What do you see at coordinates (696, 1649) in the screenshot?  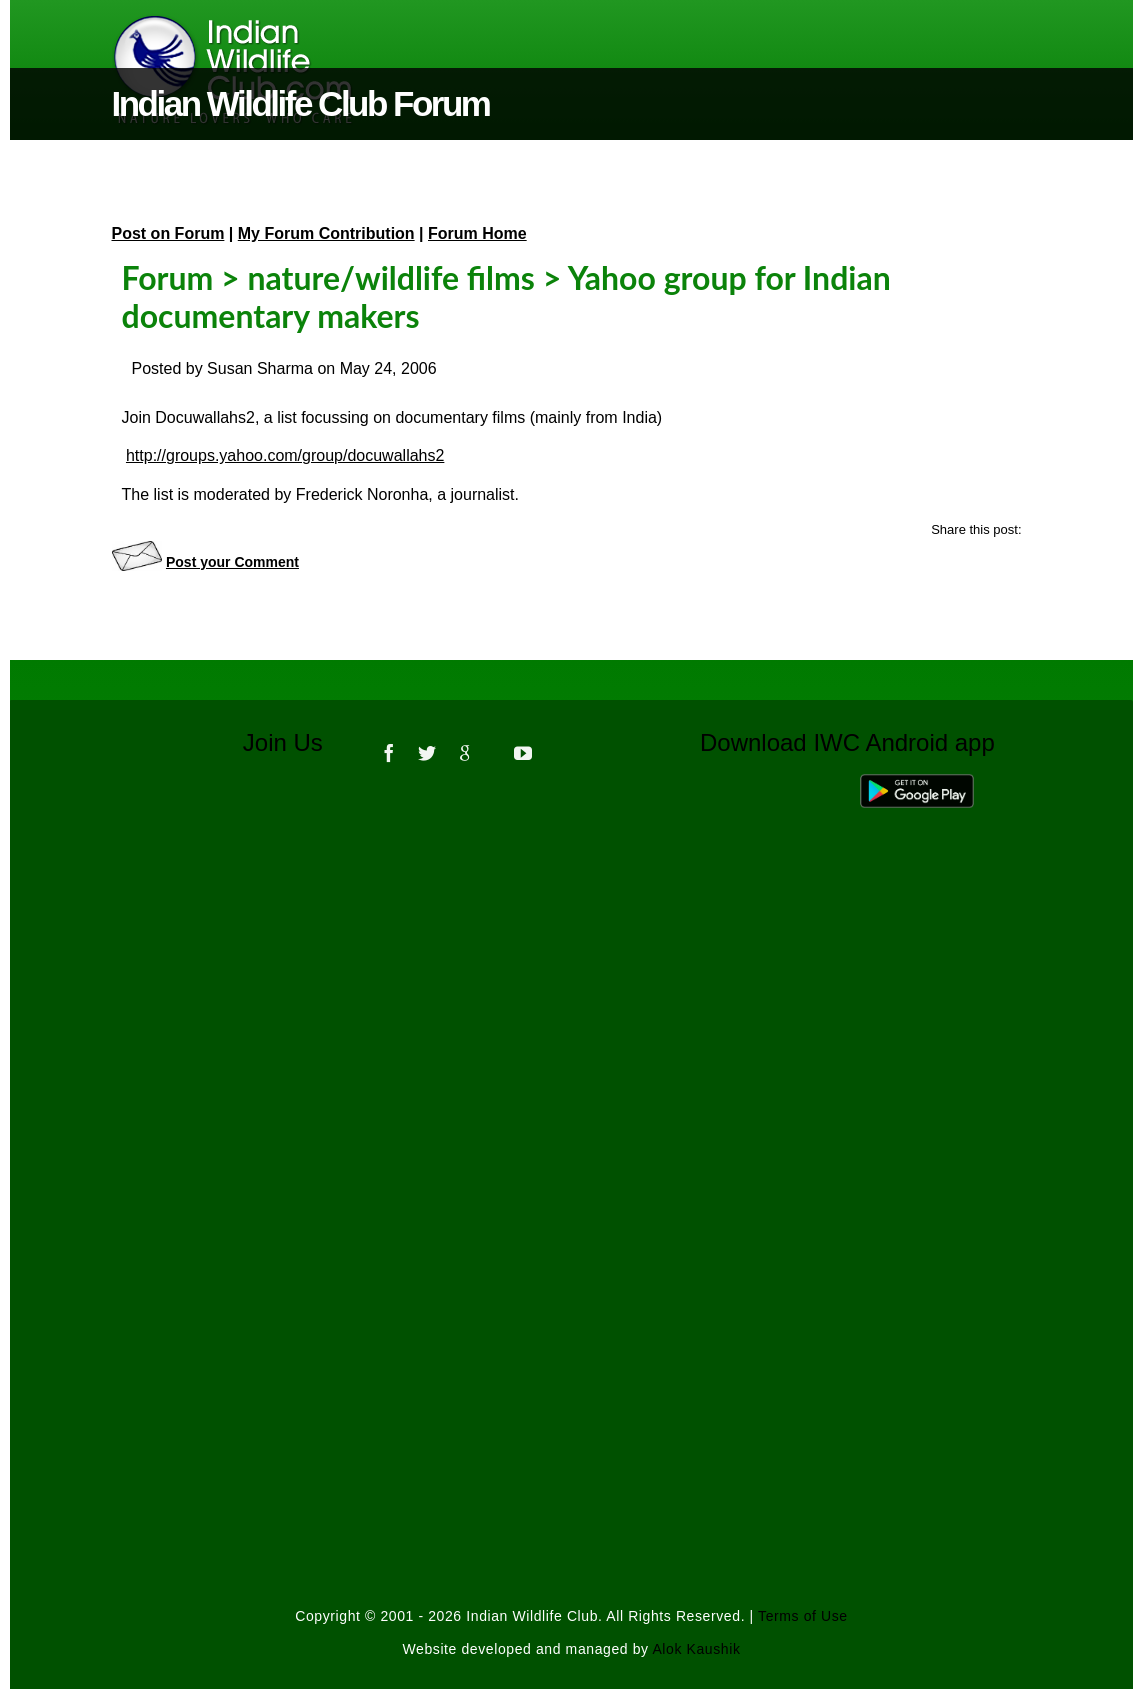 I see `Alok Kaushik` at bounding box center [696, 1649].